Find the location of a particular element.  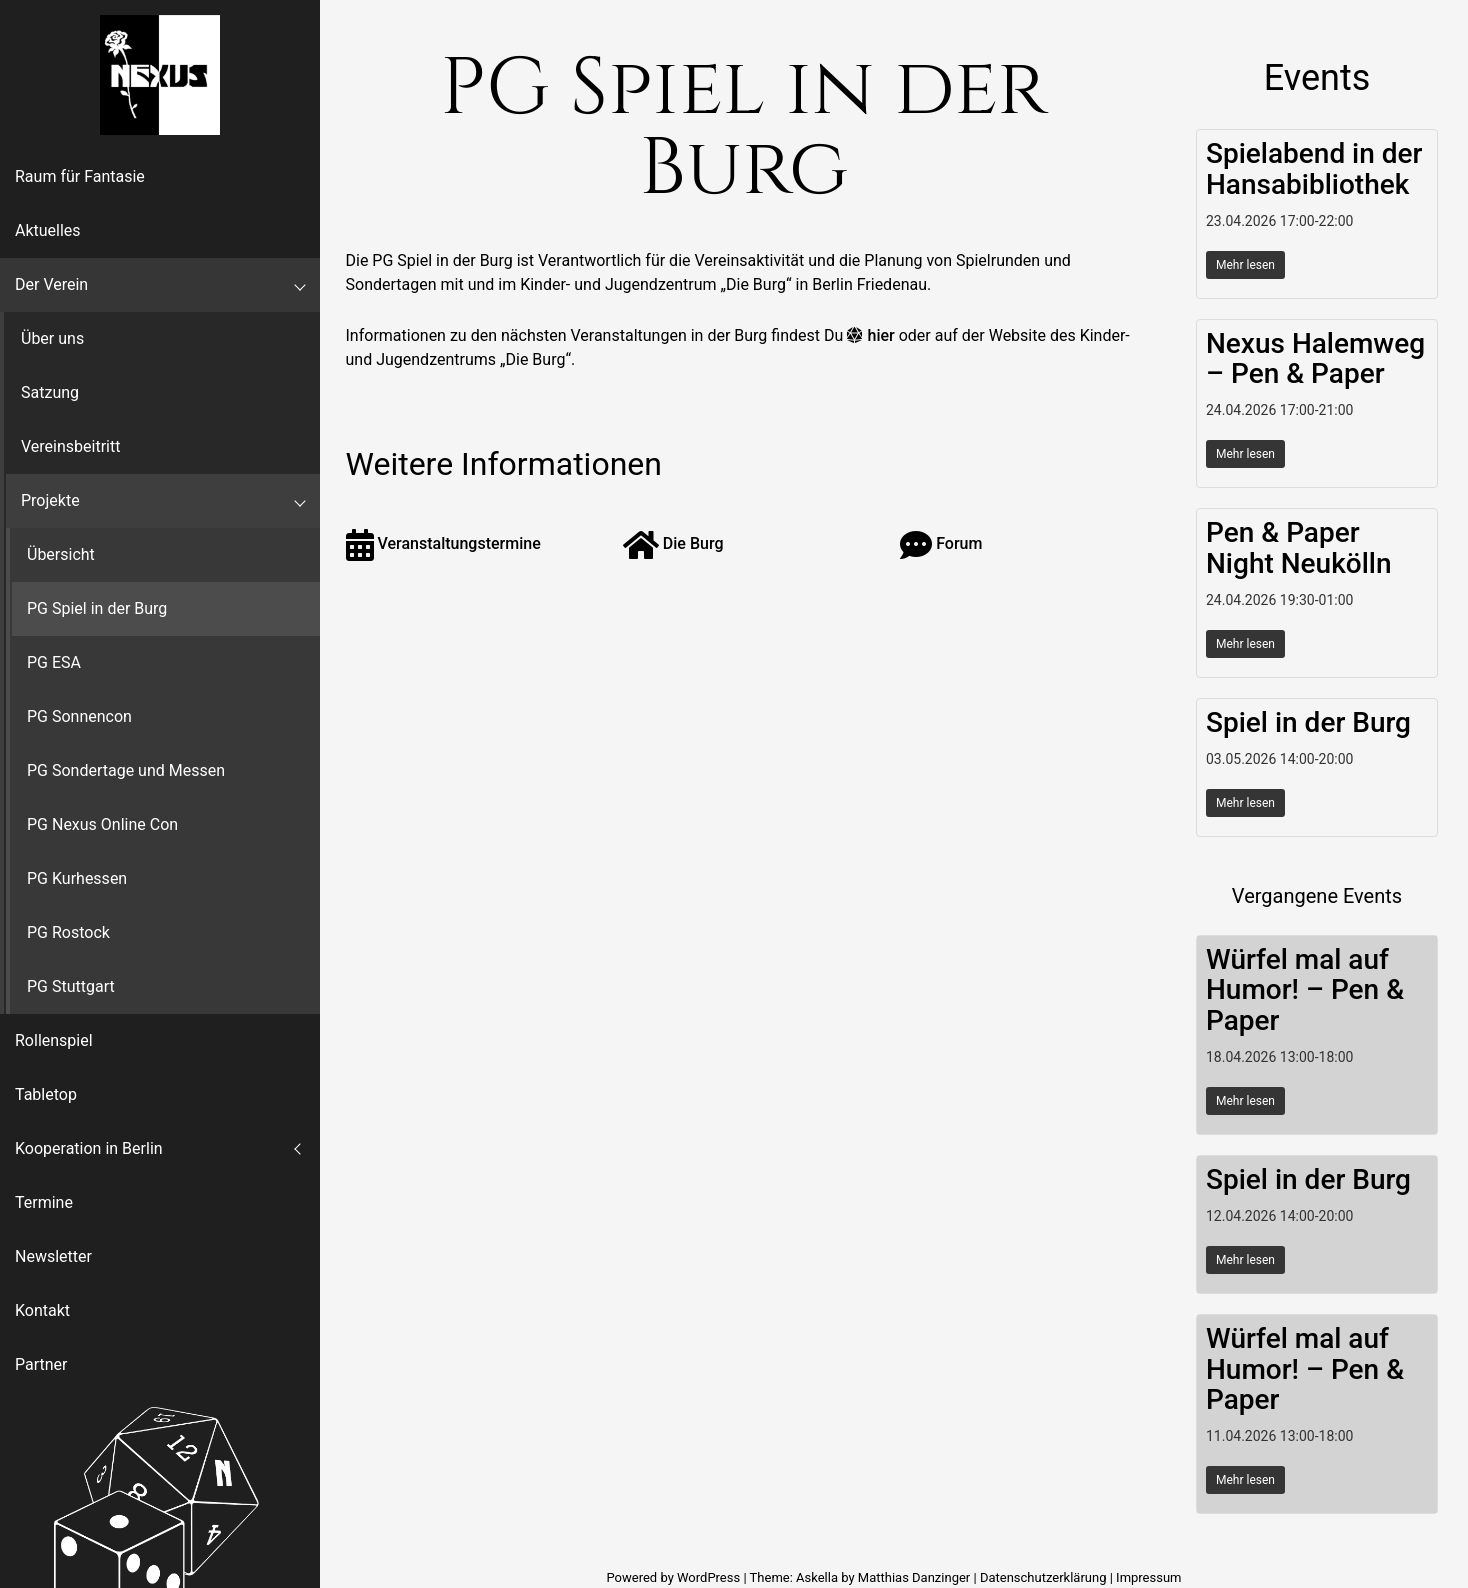

Raum für Fantasie is located at coordinates (80, 176).